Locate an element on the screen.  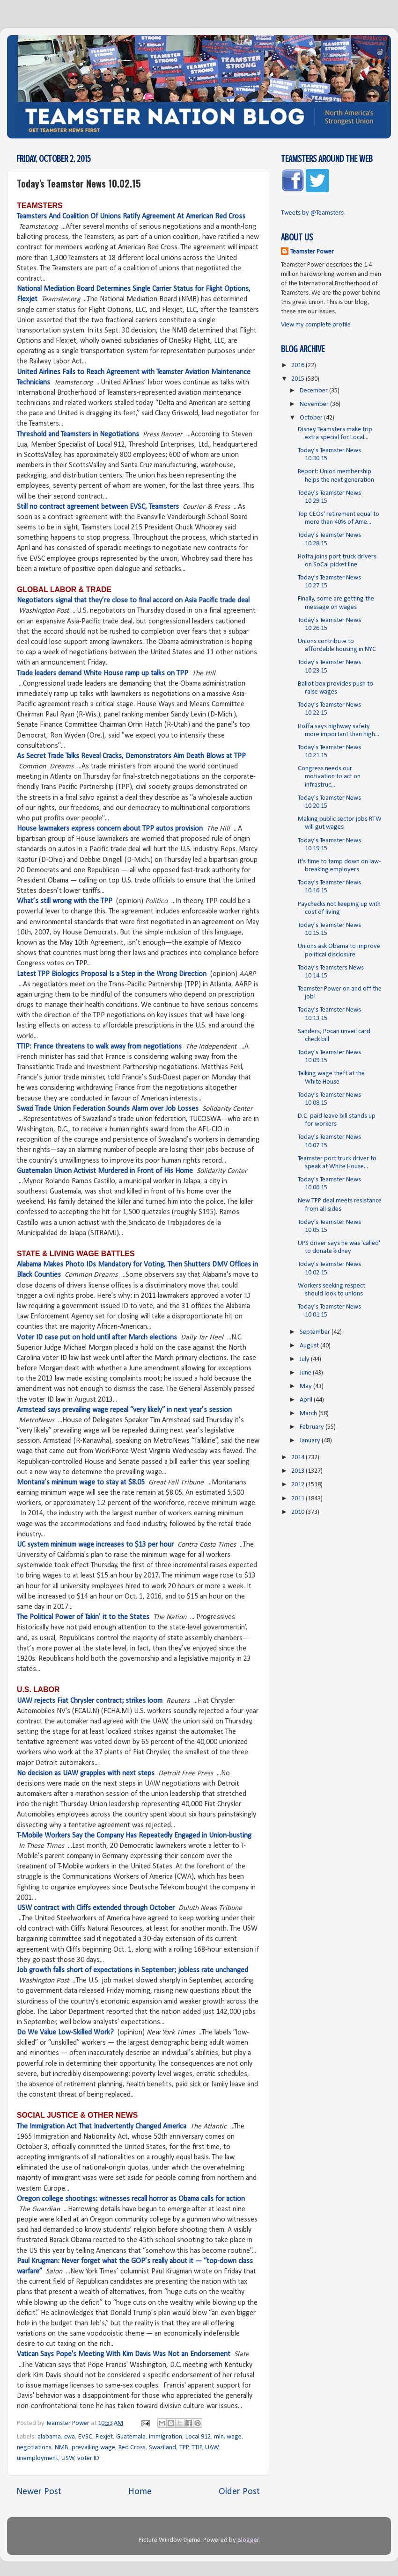
Armstead says prevailing wage repeal “very likely” in next year’s session is located at coordinates (124, 1410).